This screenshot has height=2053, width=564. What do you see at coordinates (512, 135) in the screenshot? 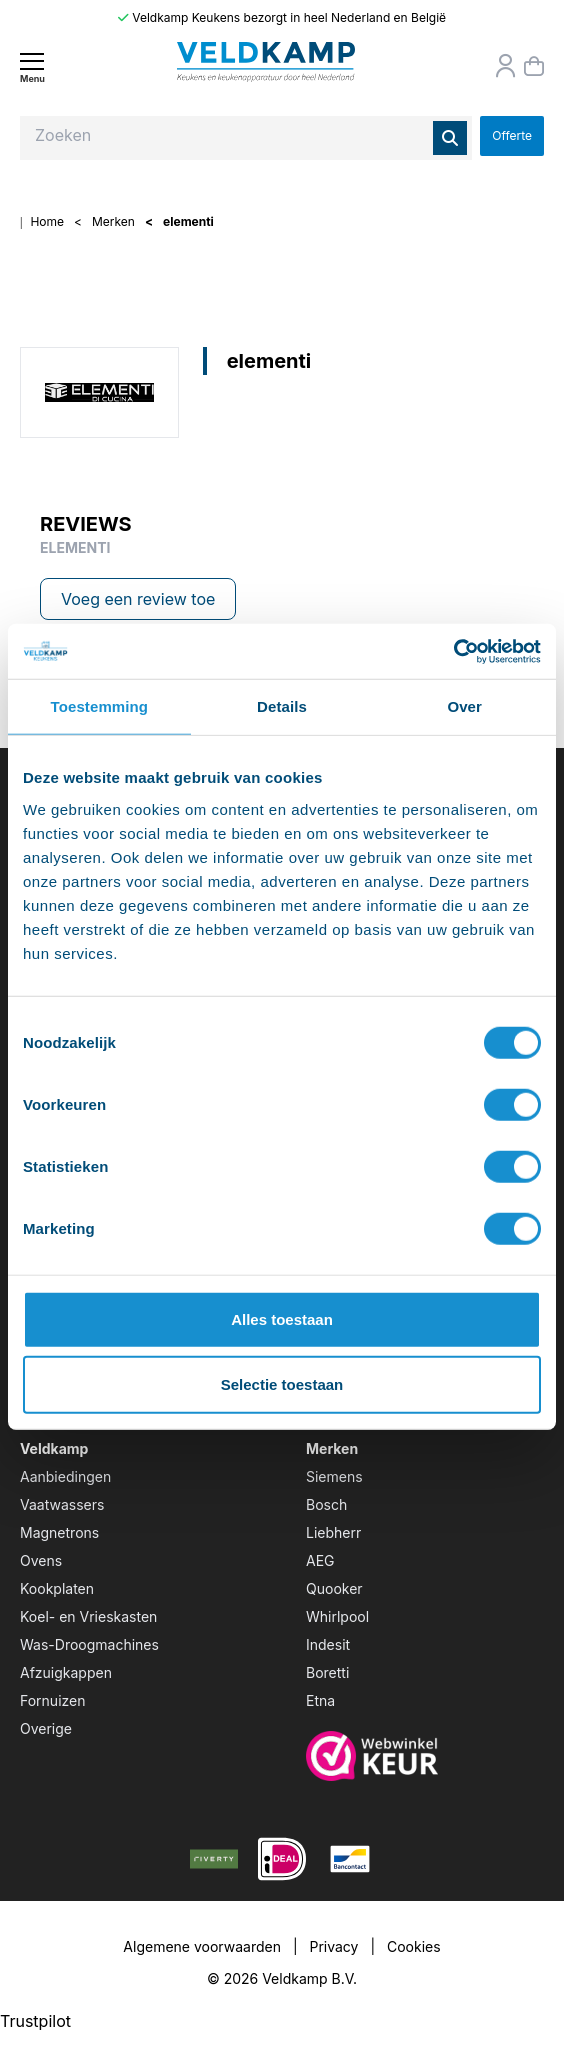
I see `Offerte` at bounding box center [512, 135].